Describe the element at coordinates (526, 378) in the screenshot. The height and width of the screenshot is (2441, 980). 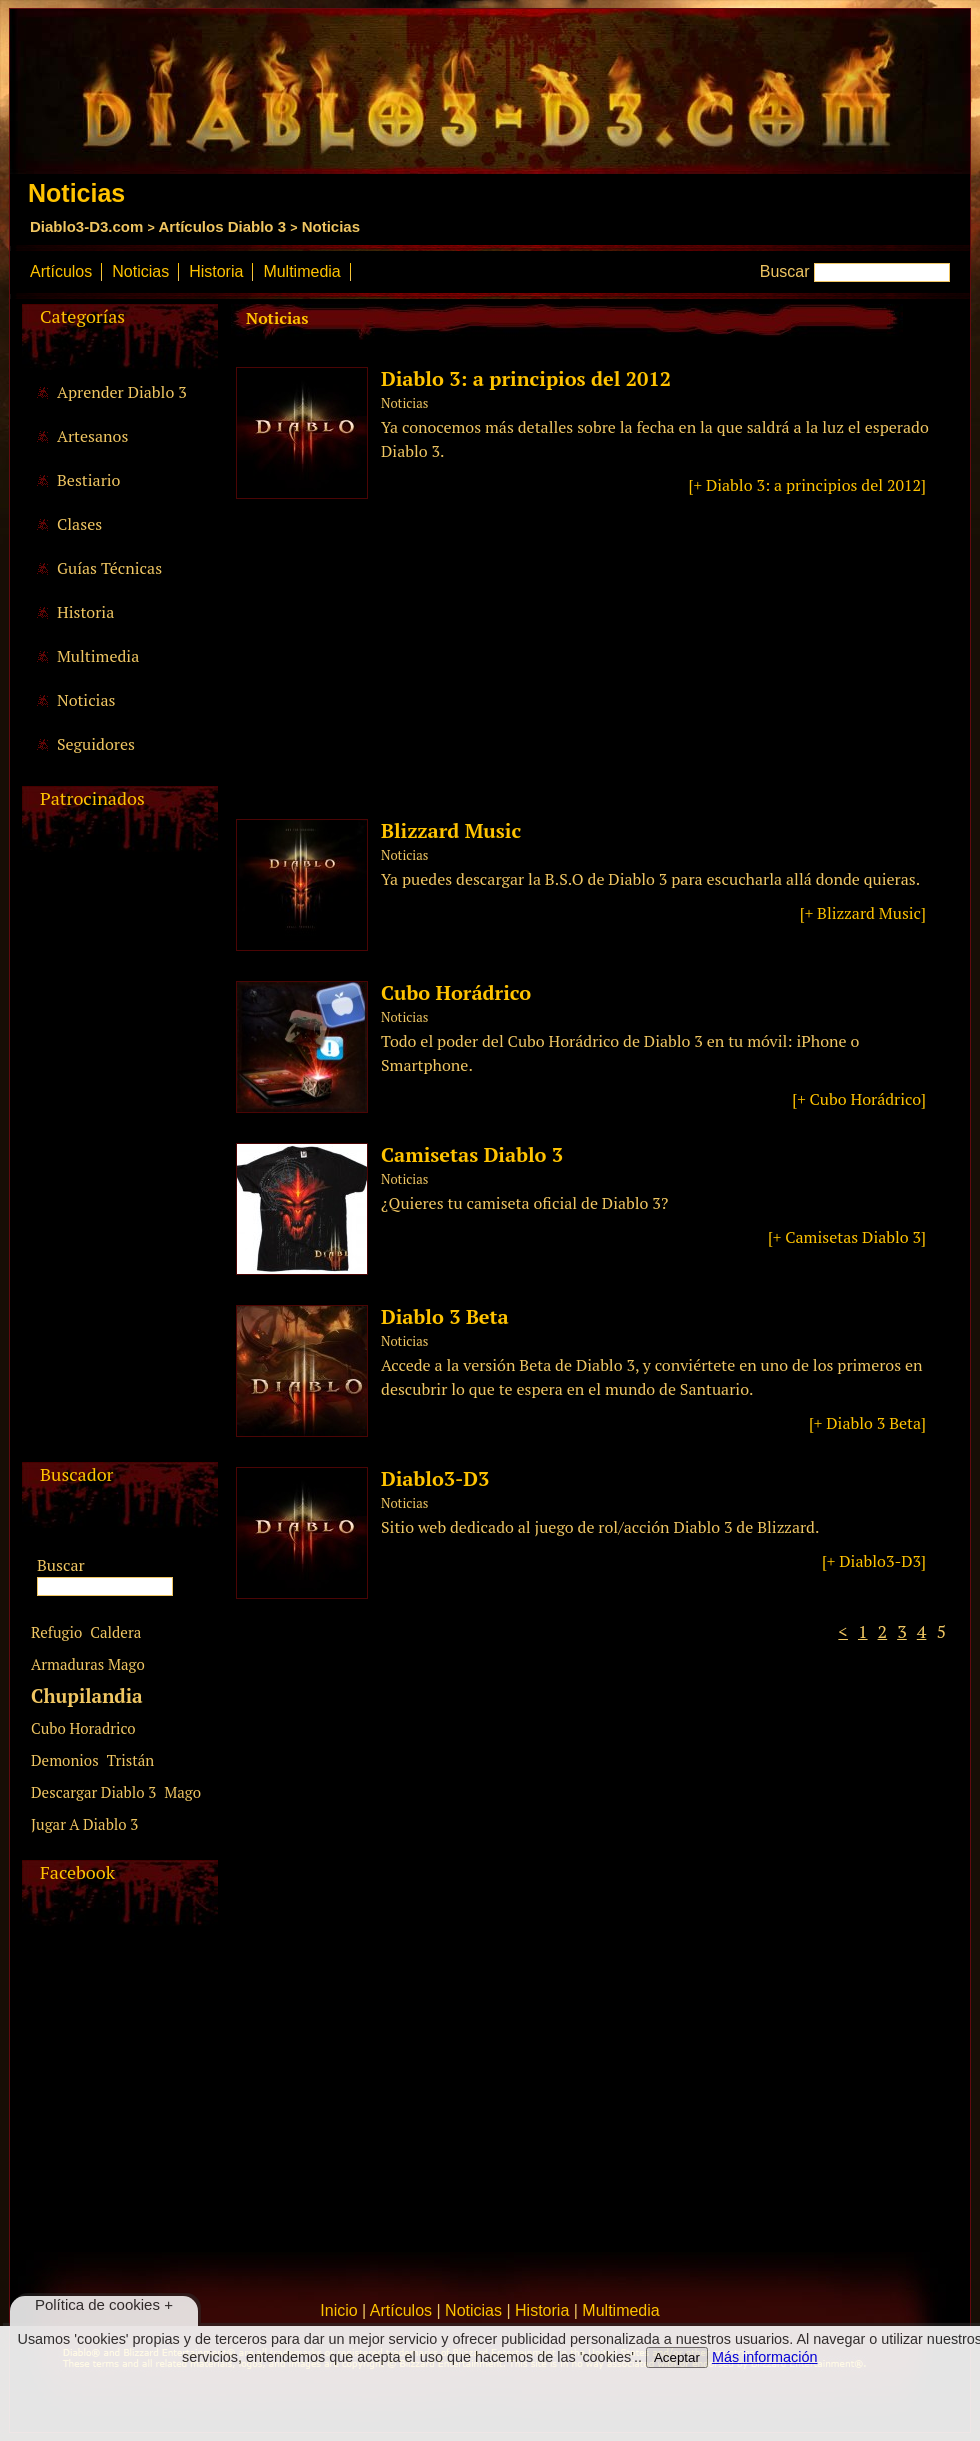
I see `Diablo 3: a principios del 2012` at that location.